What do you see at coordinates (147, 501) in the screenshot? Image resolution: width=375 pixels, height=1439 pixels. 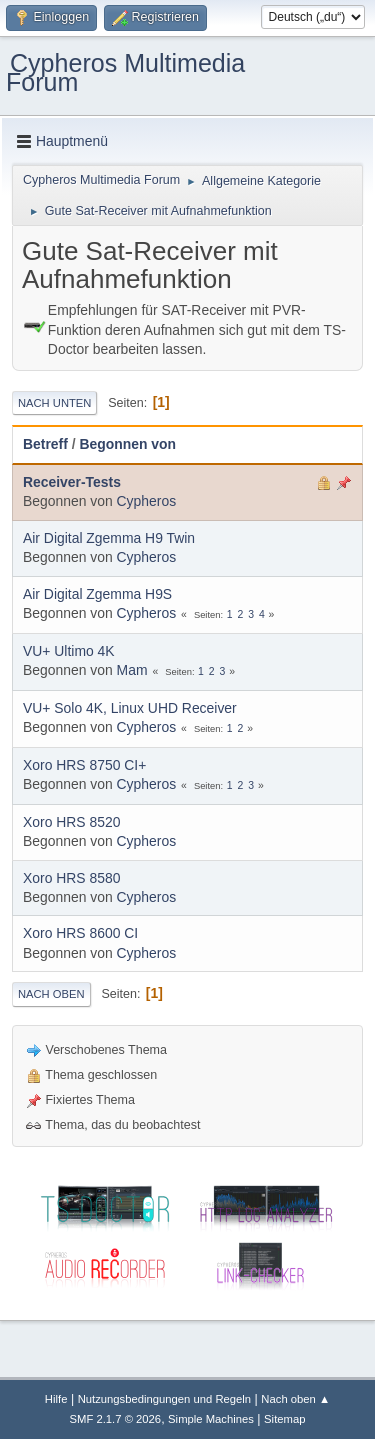 I see `Cypheros` at bounding box center [147, 501].